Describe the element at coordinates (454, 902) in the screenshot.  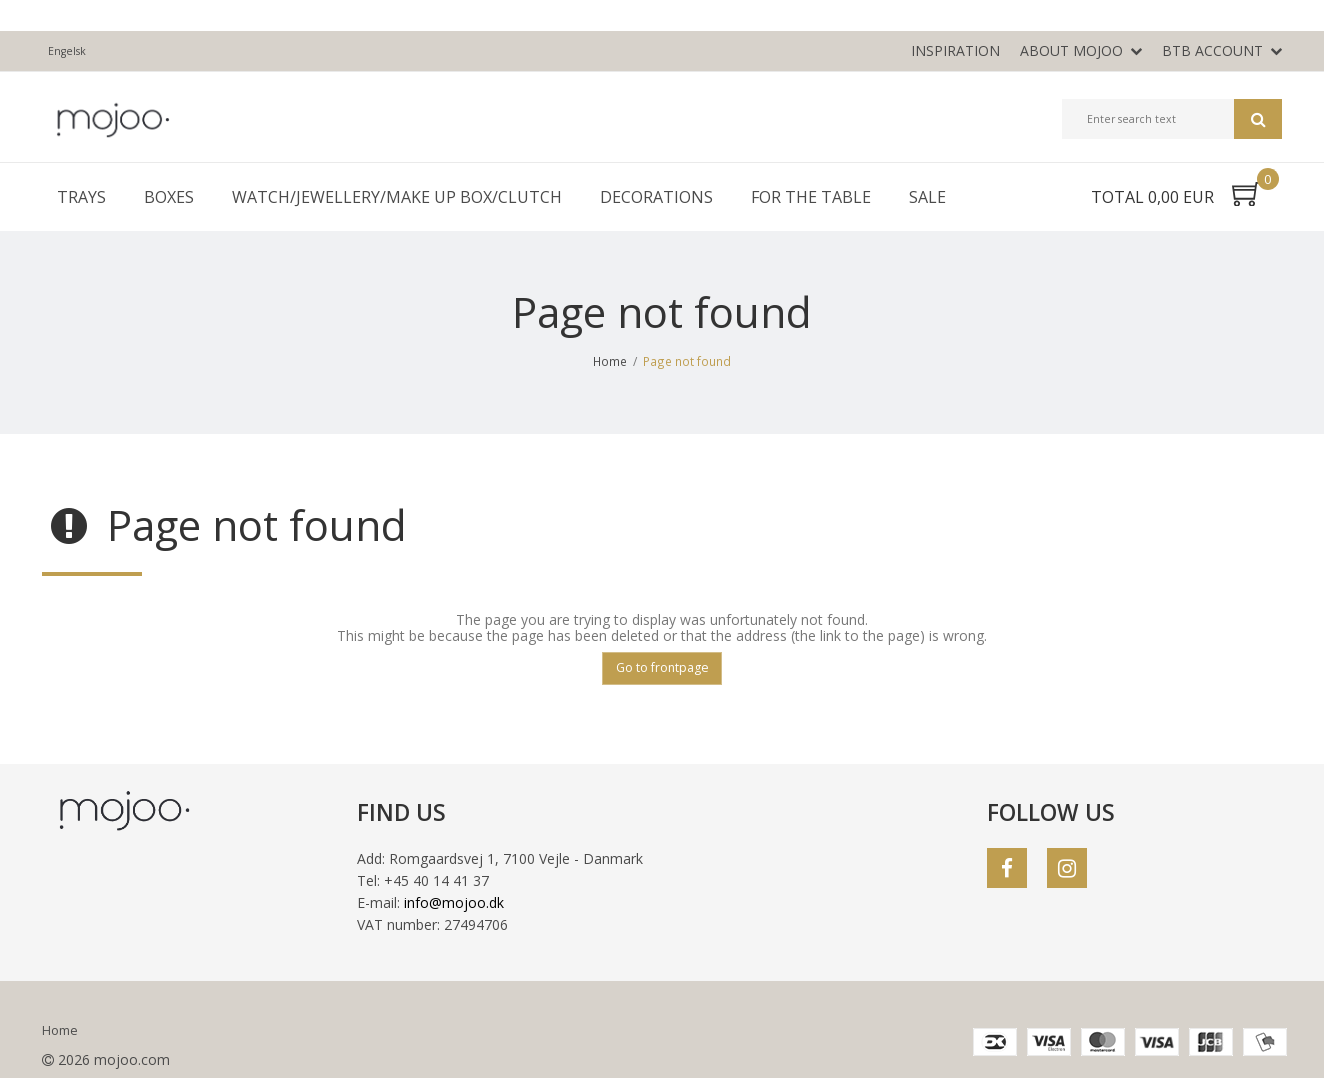
I see `info@mojoo.dk` at that location.